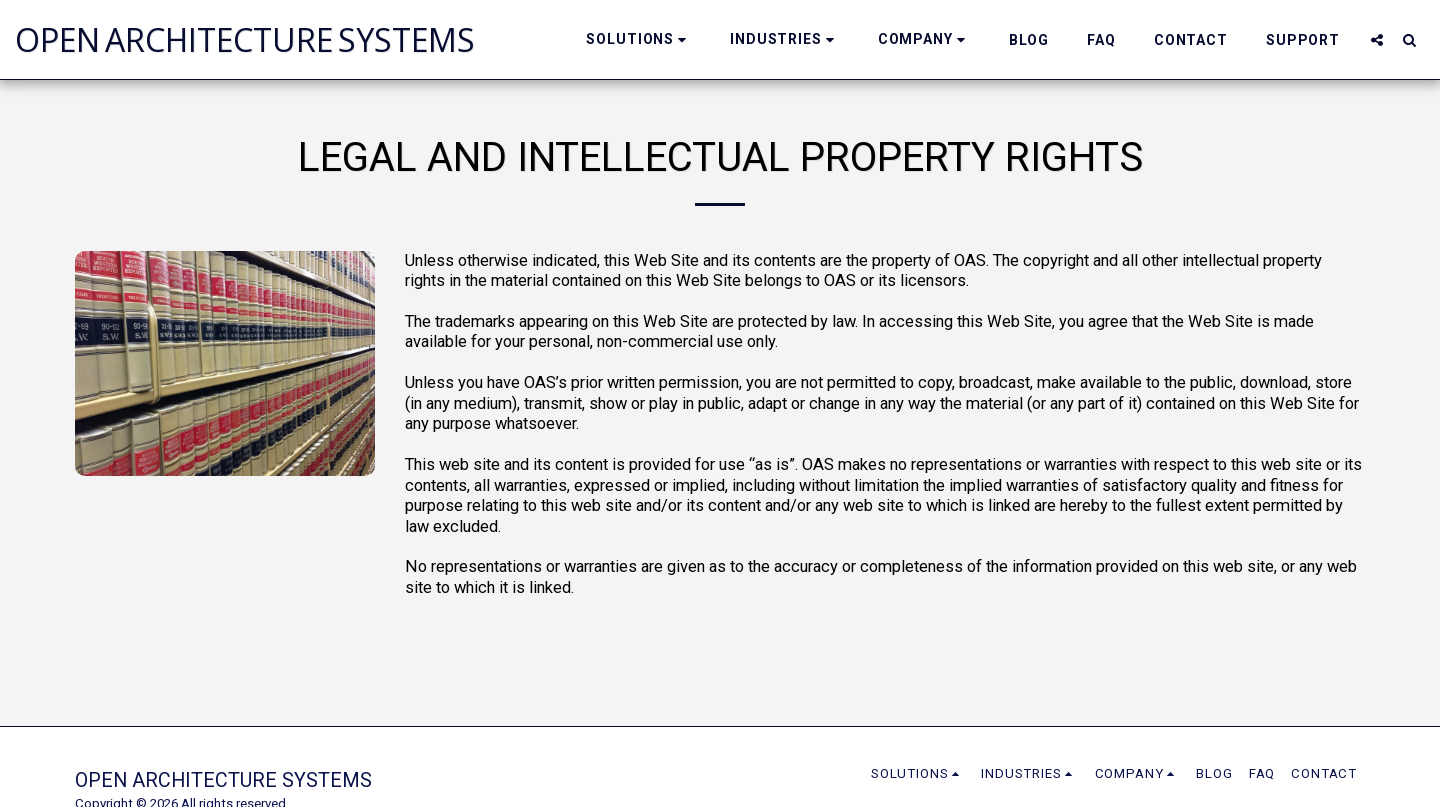  I want to click on [button], so click(639, 39).